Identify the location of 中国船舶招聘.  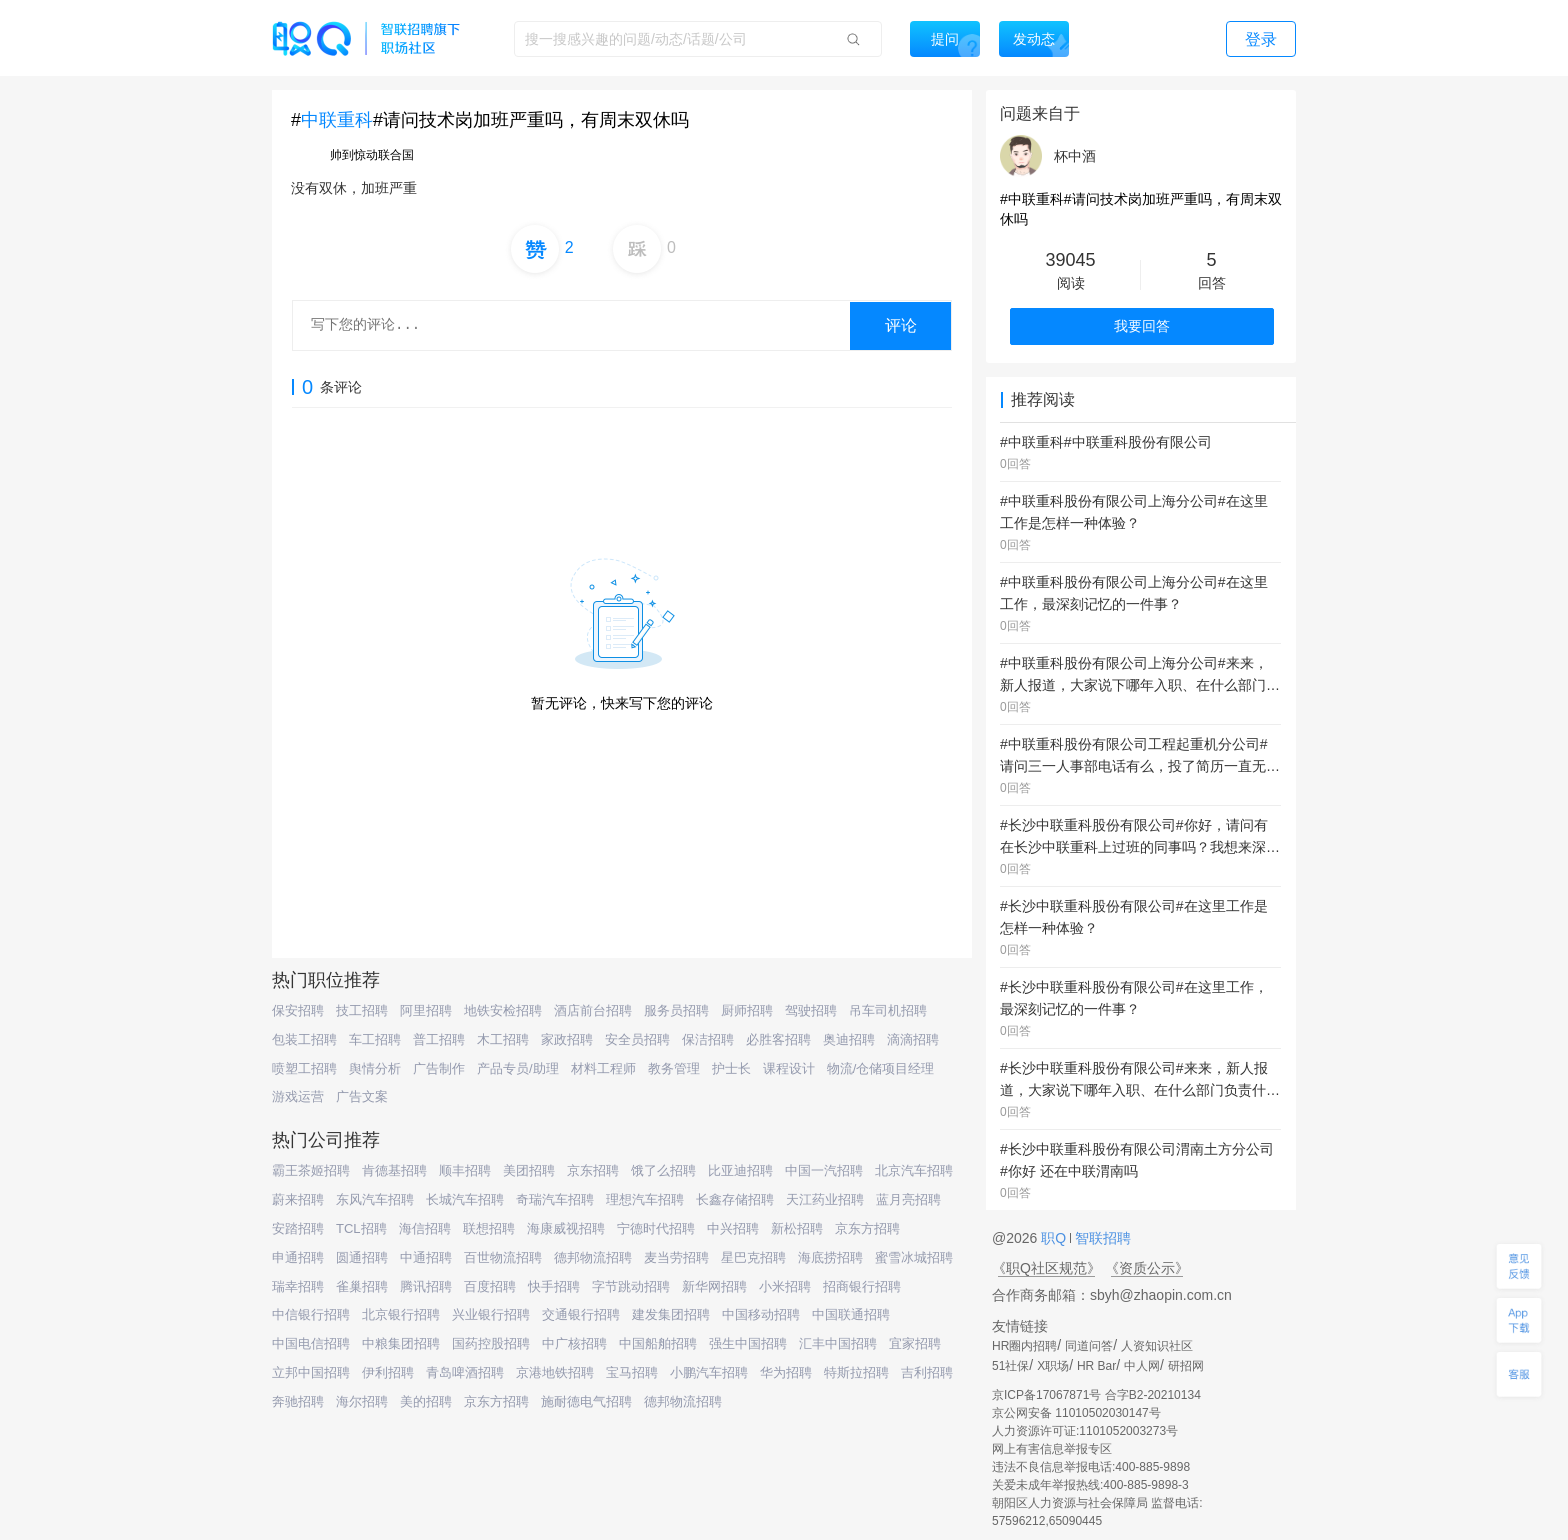
(658, 1343).